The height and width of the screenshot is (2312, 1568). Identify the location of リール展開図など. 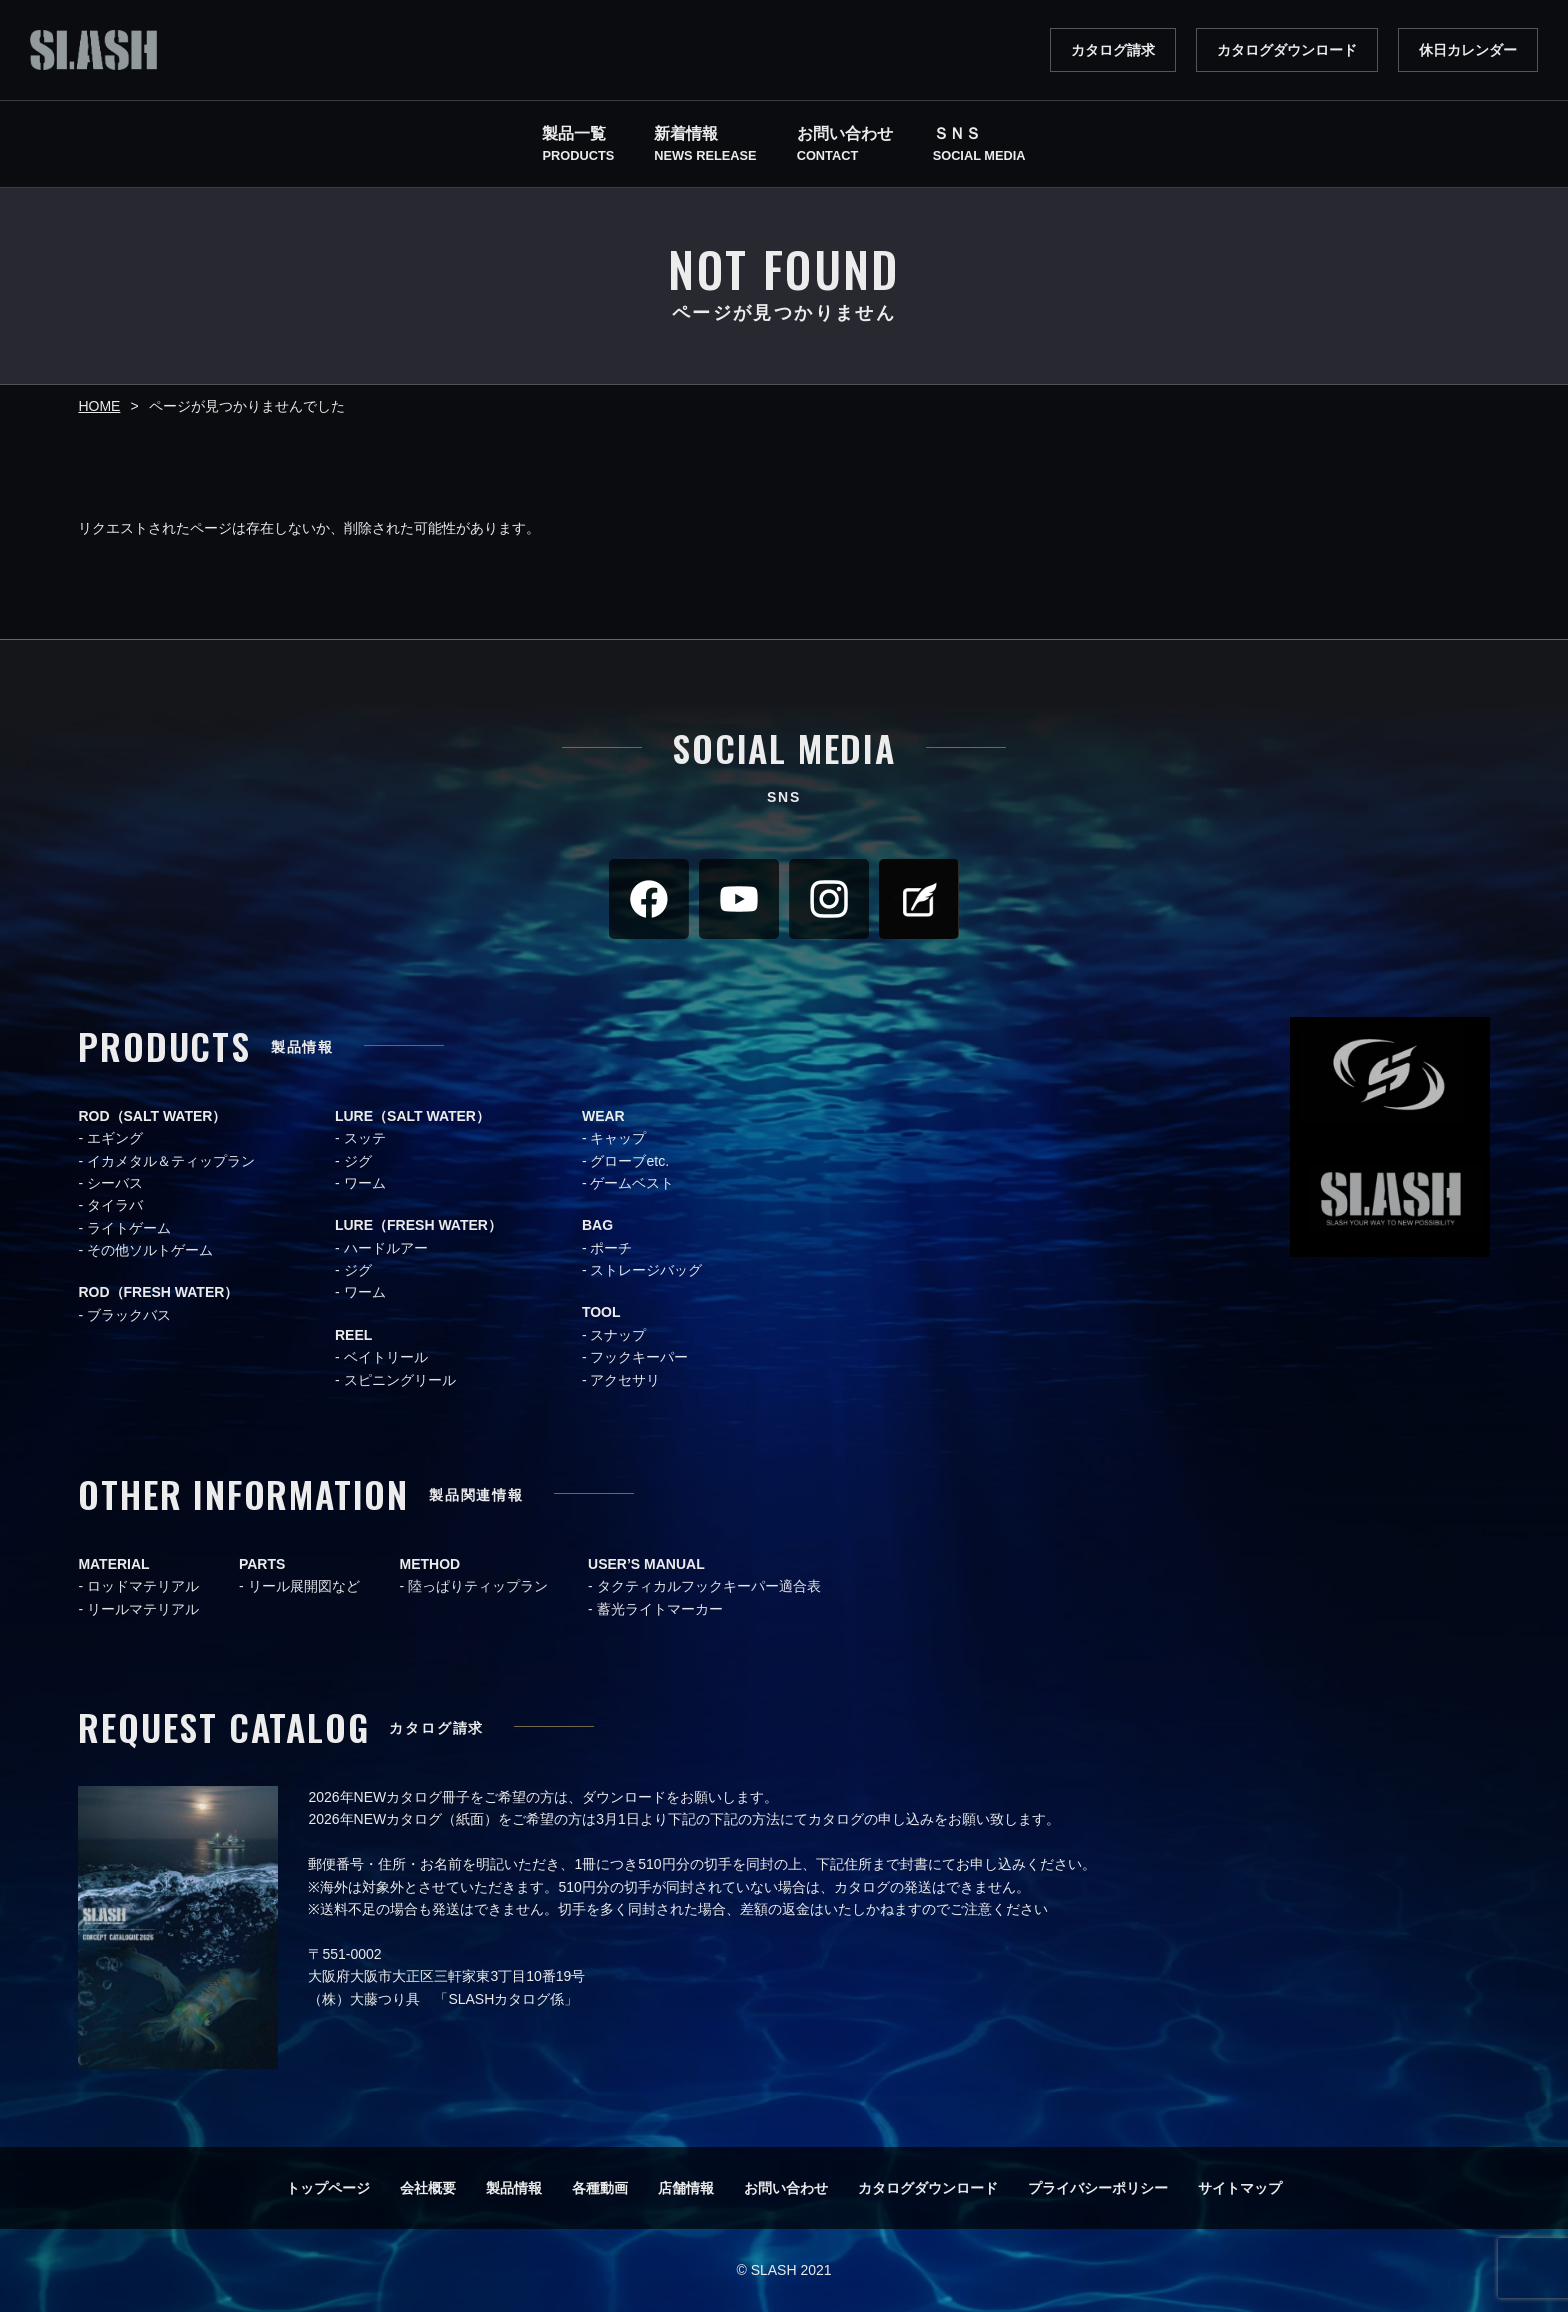
(304, 1586).